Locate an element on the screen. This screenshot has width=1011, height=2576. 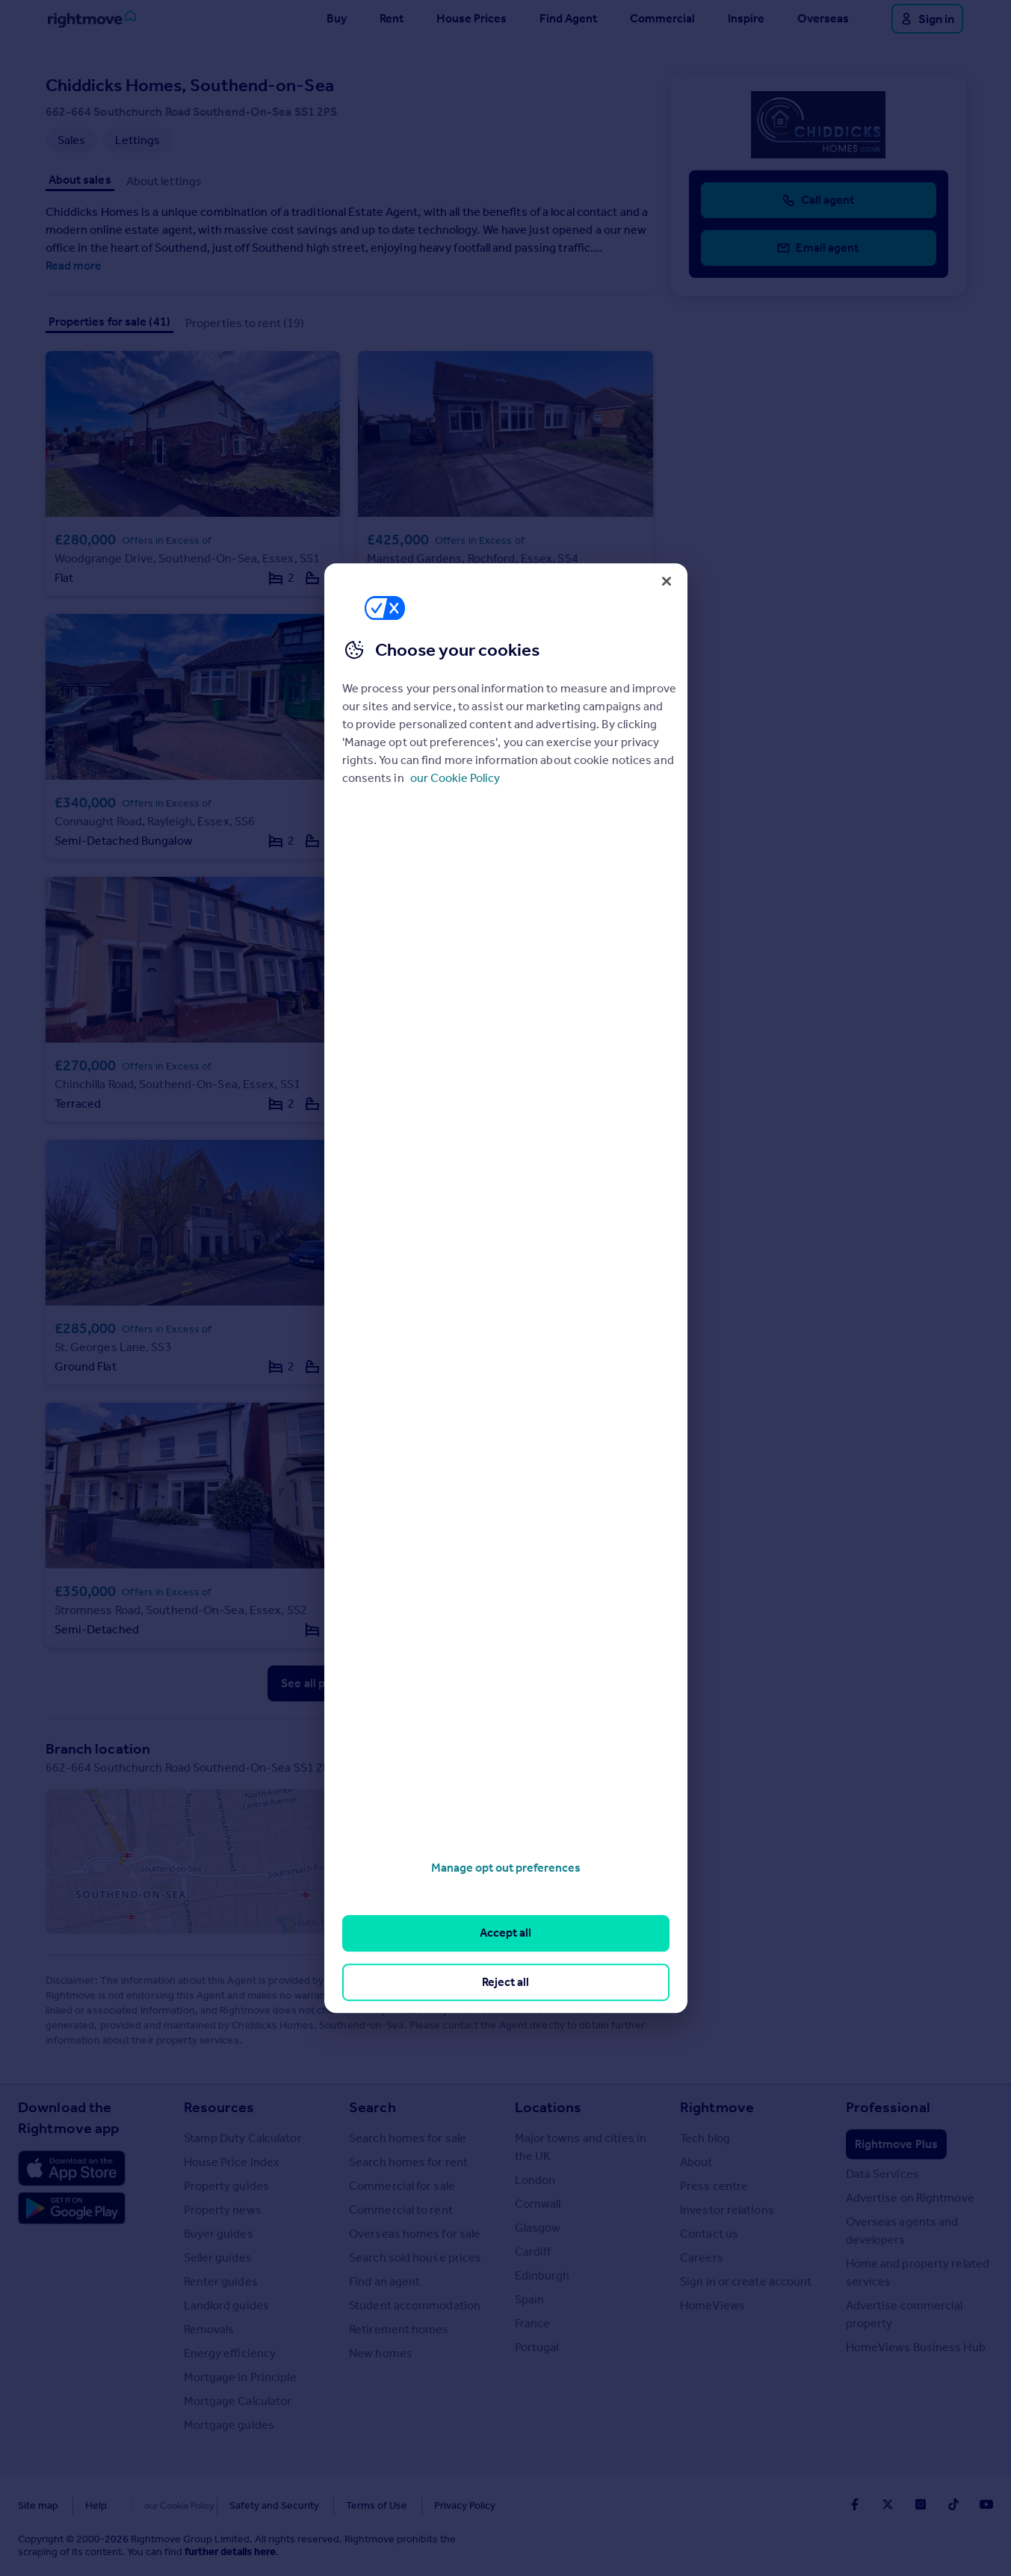
Stamp Duty Calculator is located at coordinates (243, 2138).